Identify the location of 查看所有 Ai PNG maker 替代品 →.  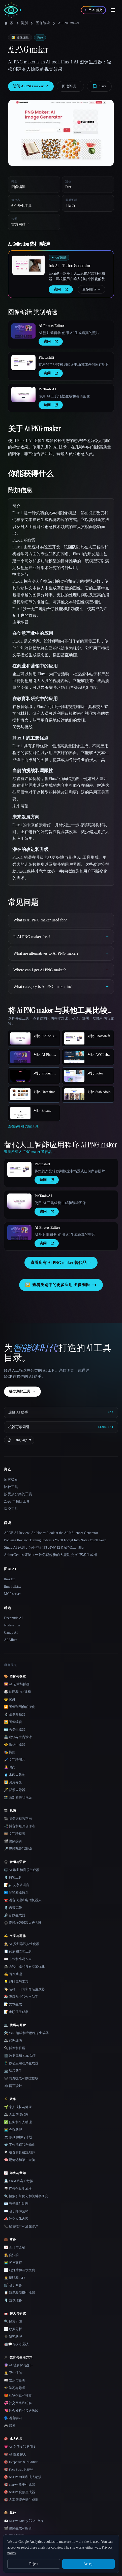
(61, 1262).